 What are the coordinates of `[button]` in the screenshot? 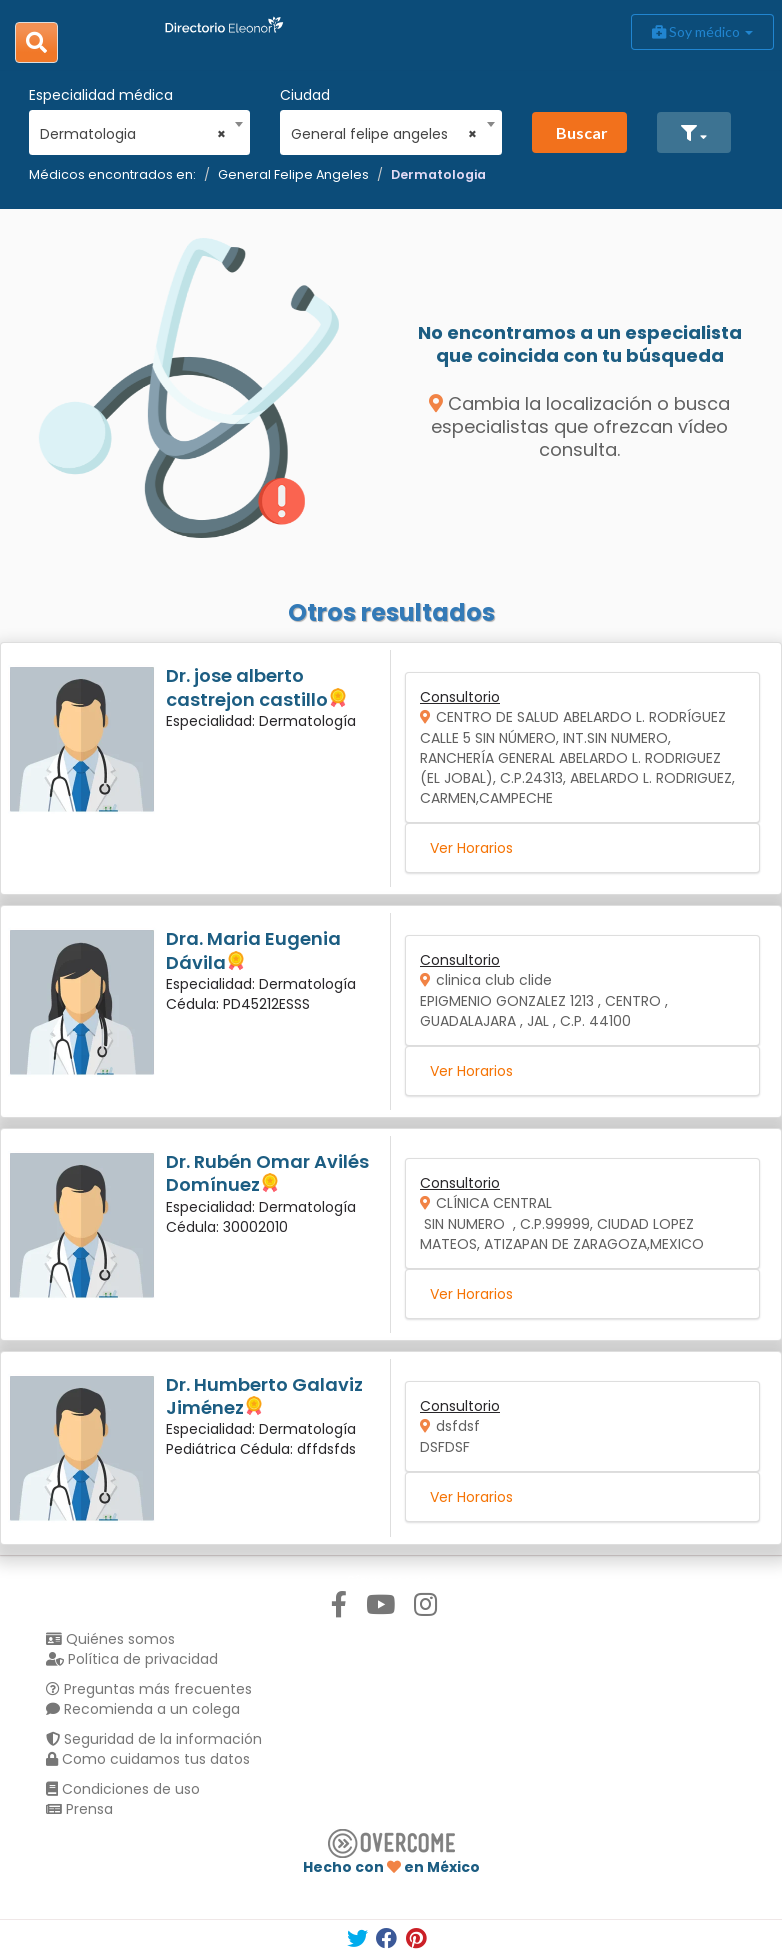 It's located at (694, 132).